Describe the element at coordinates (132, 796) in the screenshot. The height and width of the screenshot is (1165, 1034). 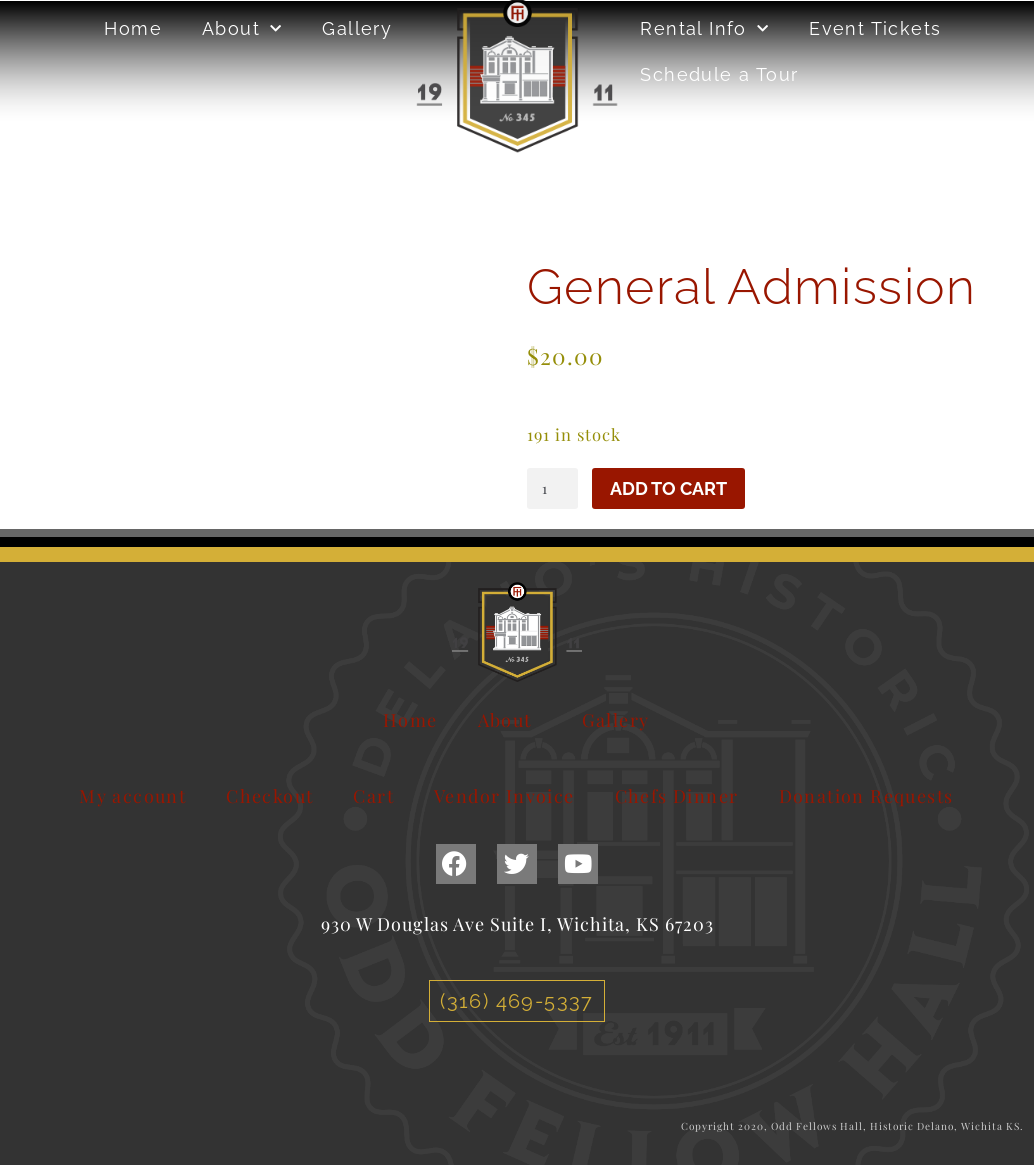
I see `My account` at that location.